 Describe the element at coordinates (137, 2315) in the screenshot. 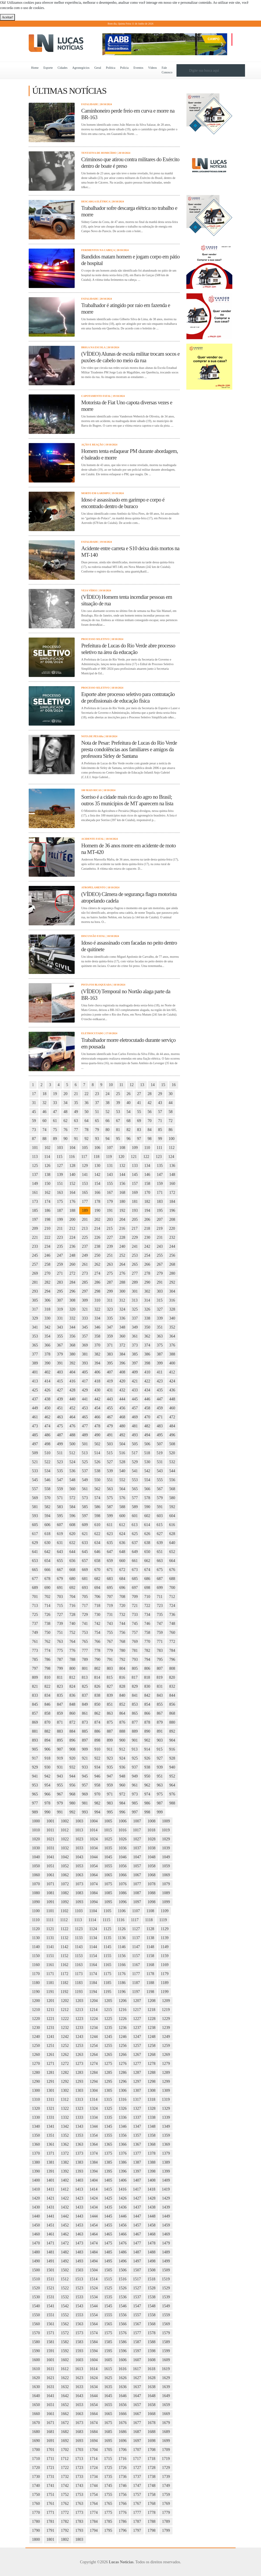

I see `1557` at that location.